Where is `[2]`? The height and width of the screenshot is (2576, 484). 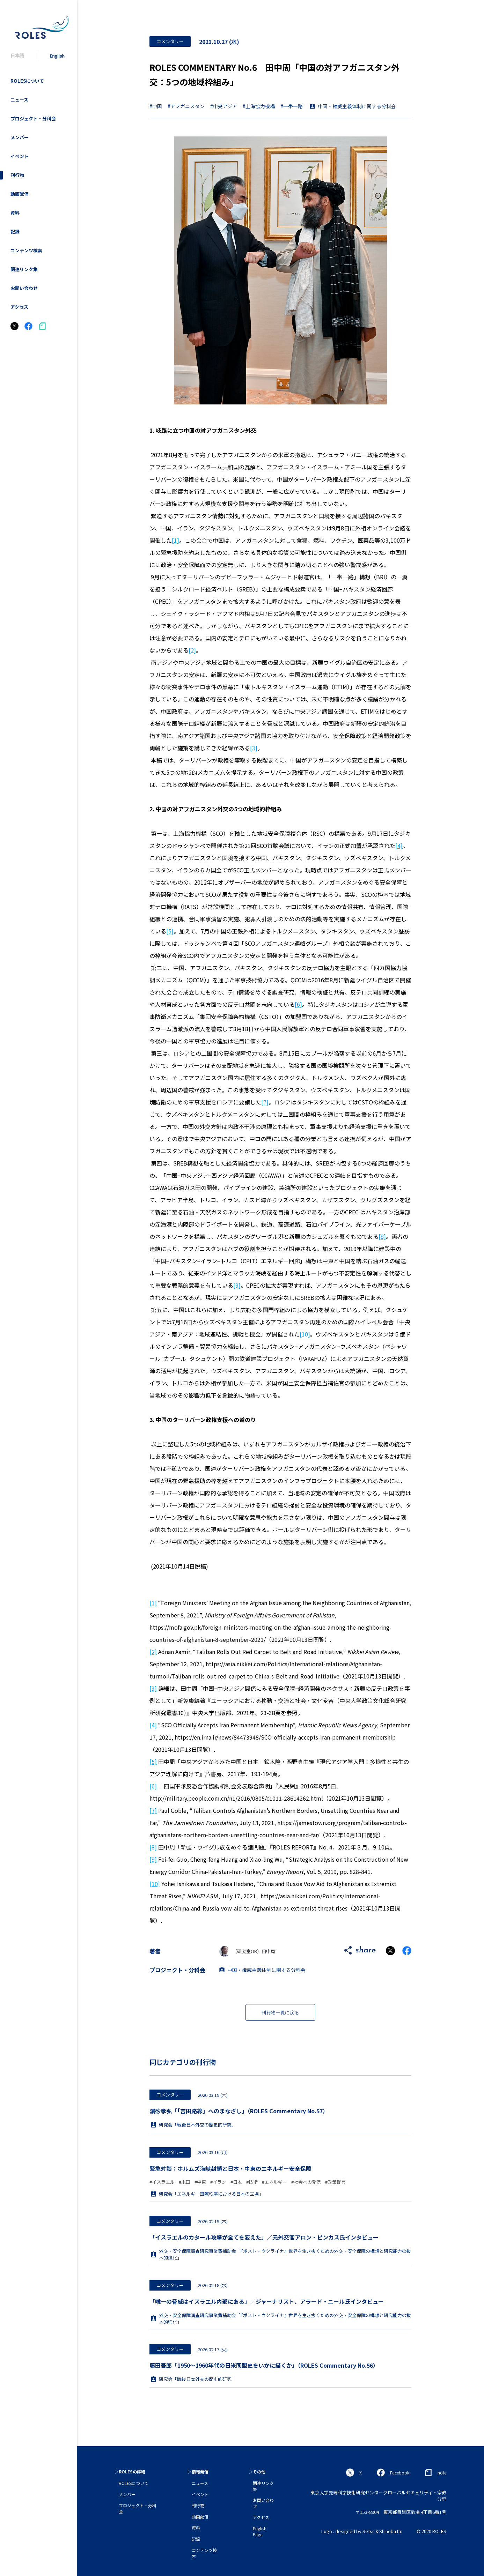
[2] is located at coordinates (192, 650).